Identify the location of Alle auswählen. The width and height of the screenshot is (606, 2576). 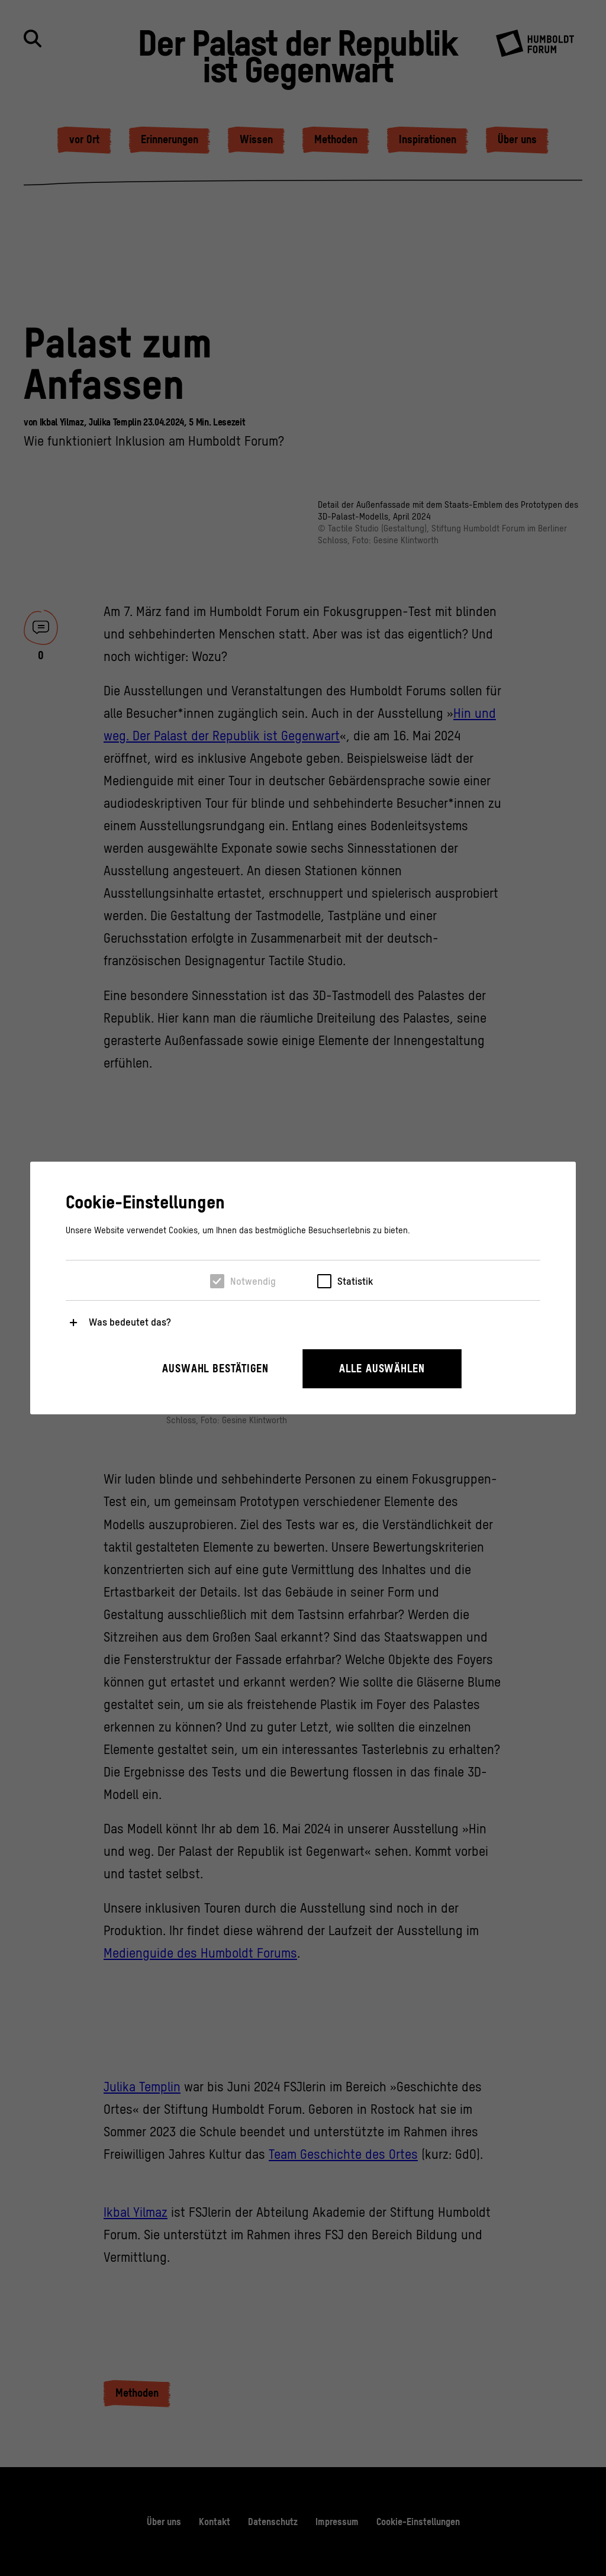
(382, 1368).